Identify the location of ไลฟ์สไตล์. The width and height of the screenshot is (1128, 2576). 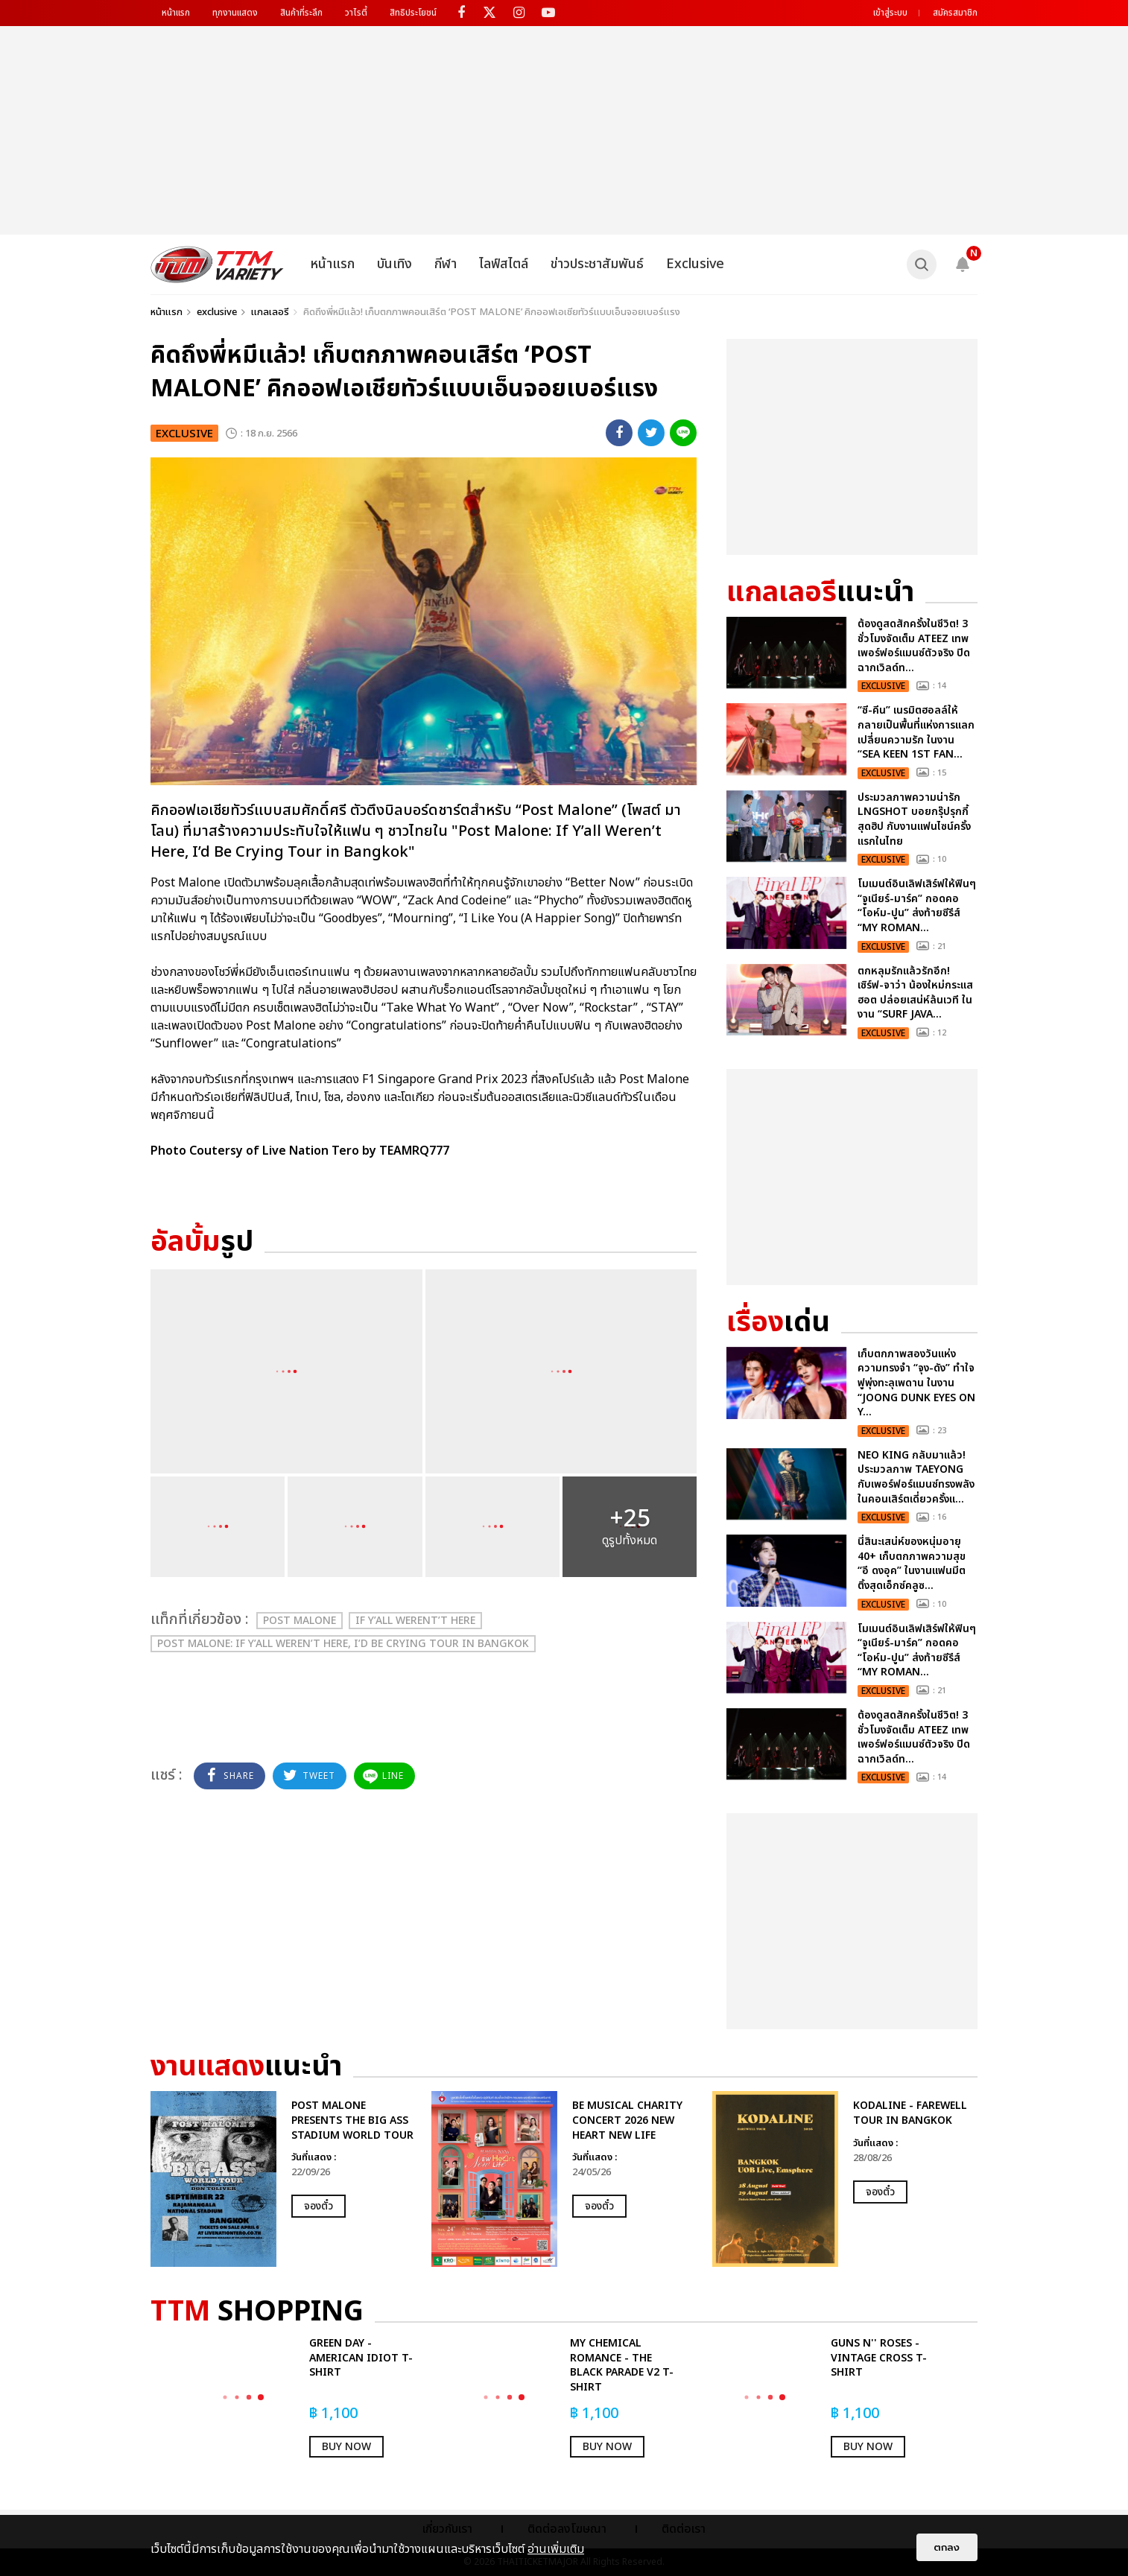
(503, 264).